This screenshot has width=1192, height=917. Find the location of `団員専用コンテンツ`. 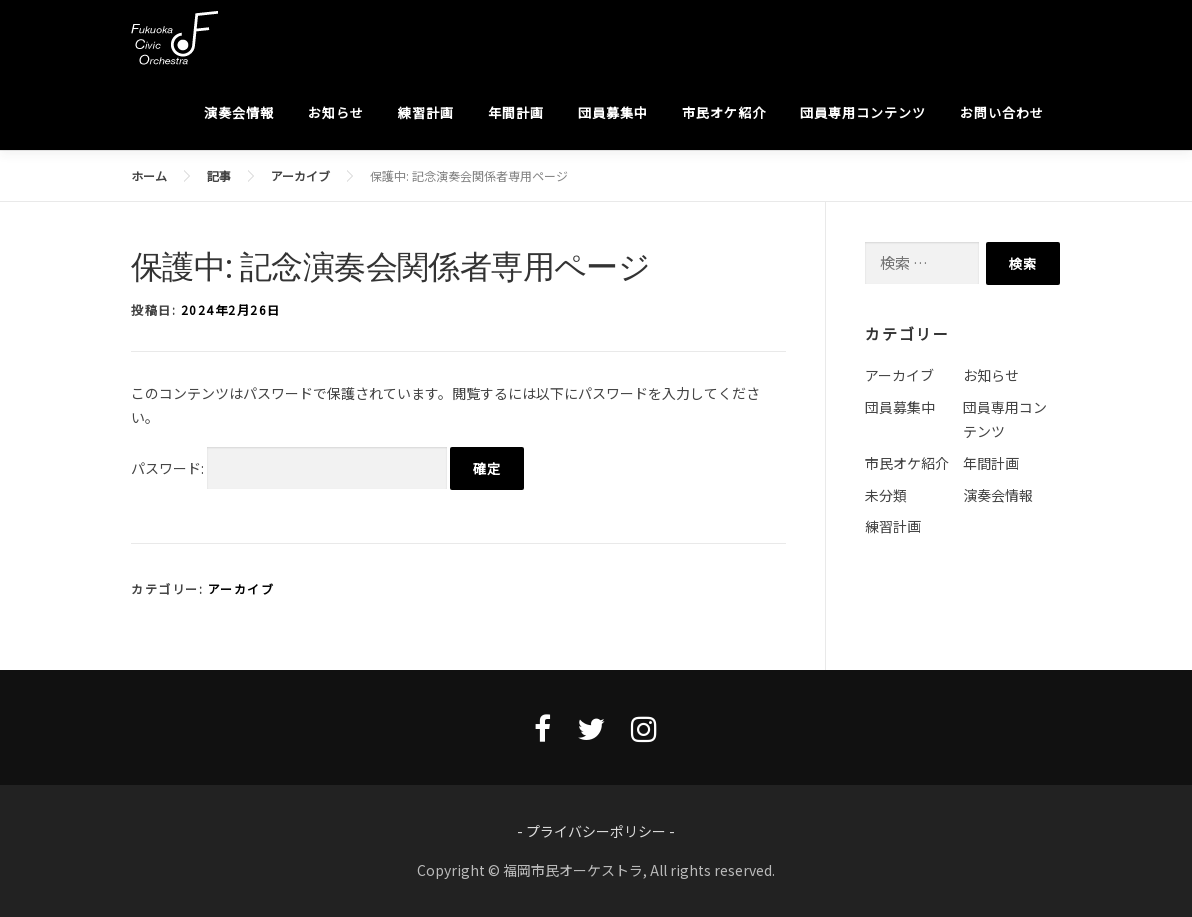

団員専用コンテンツ is located at coordinates (863, 112).